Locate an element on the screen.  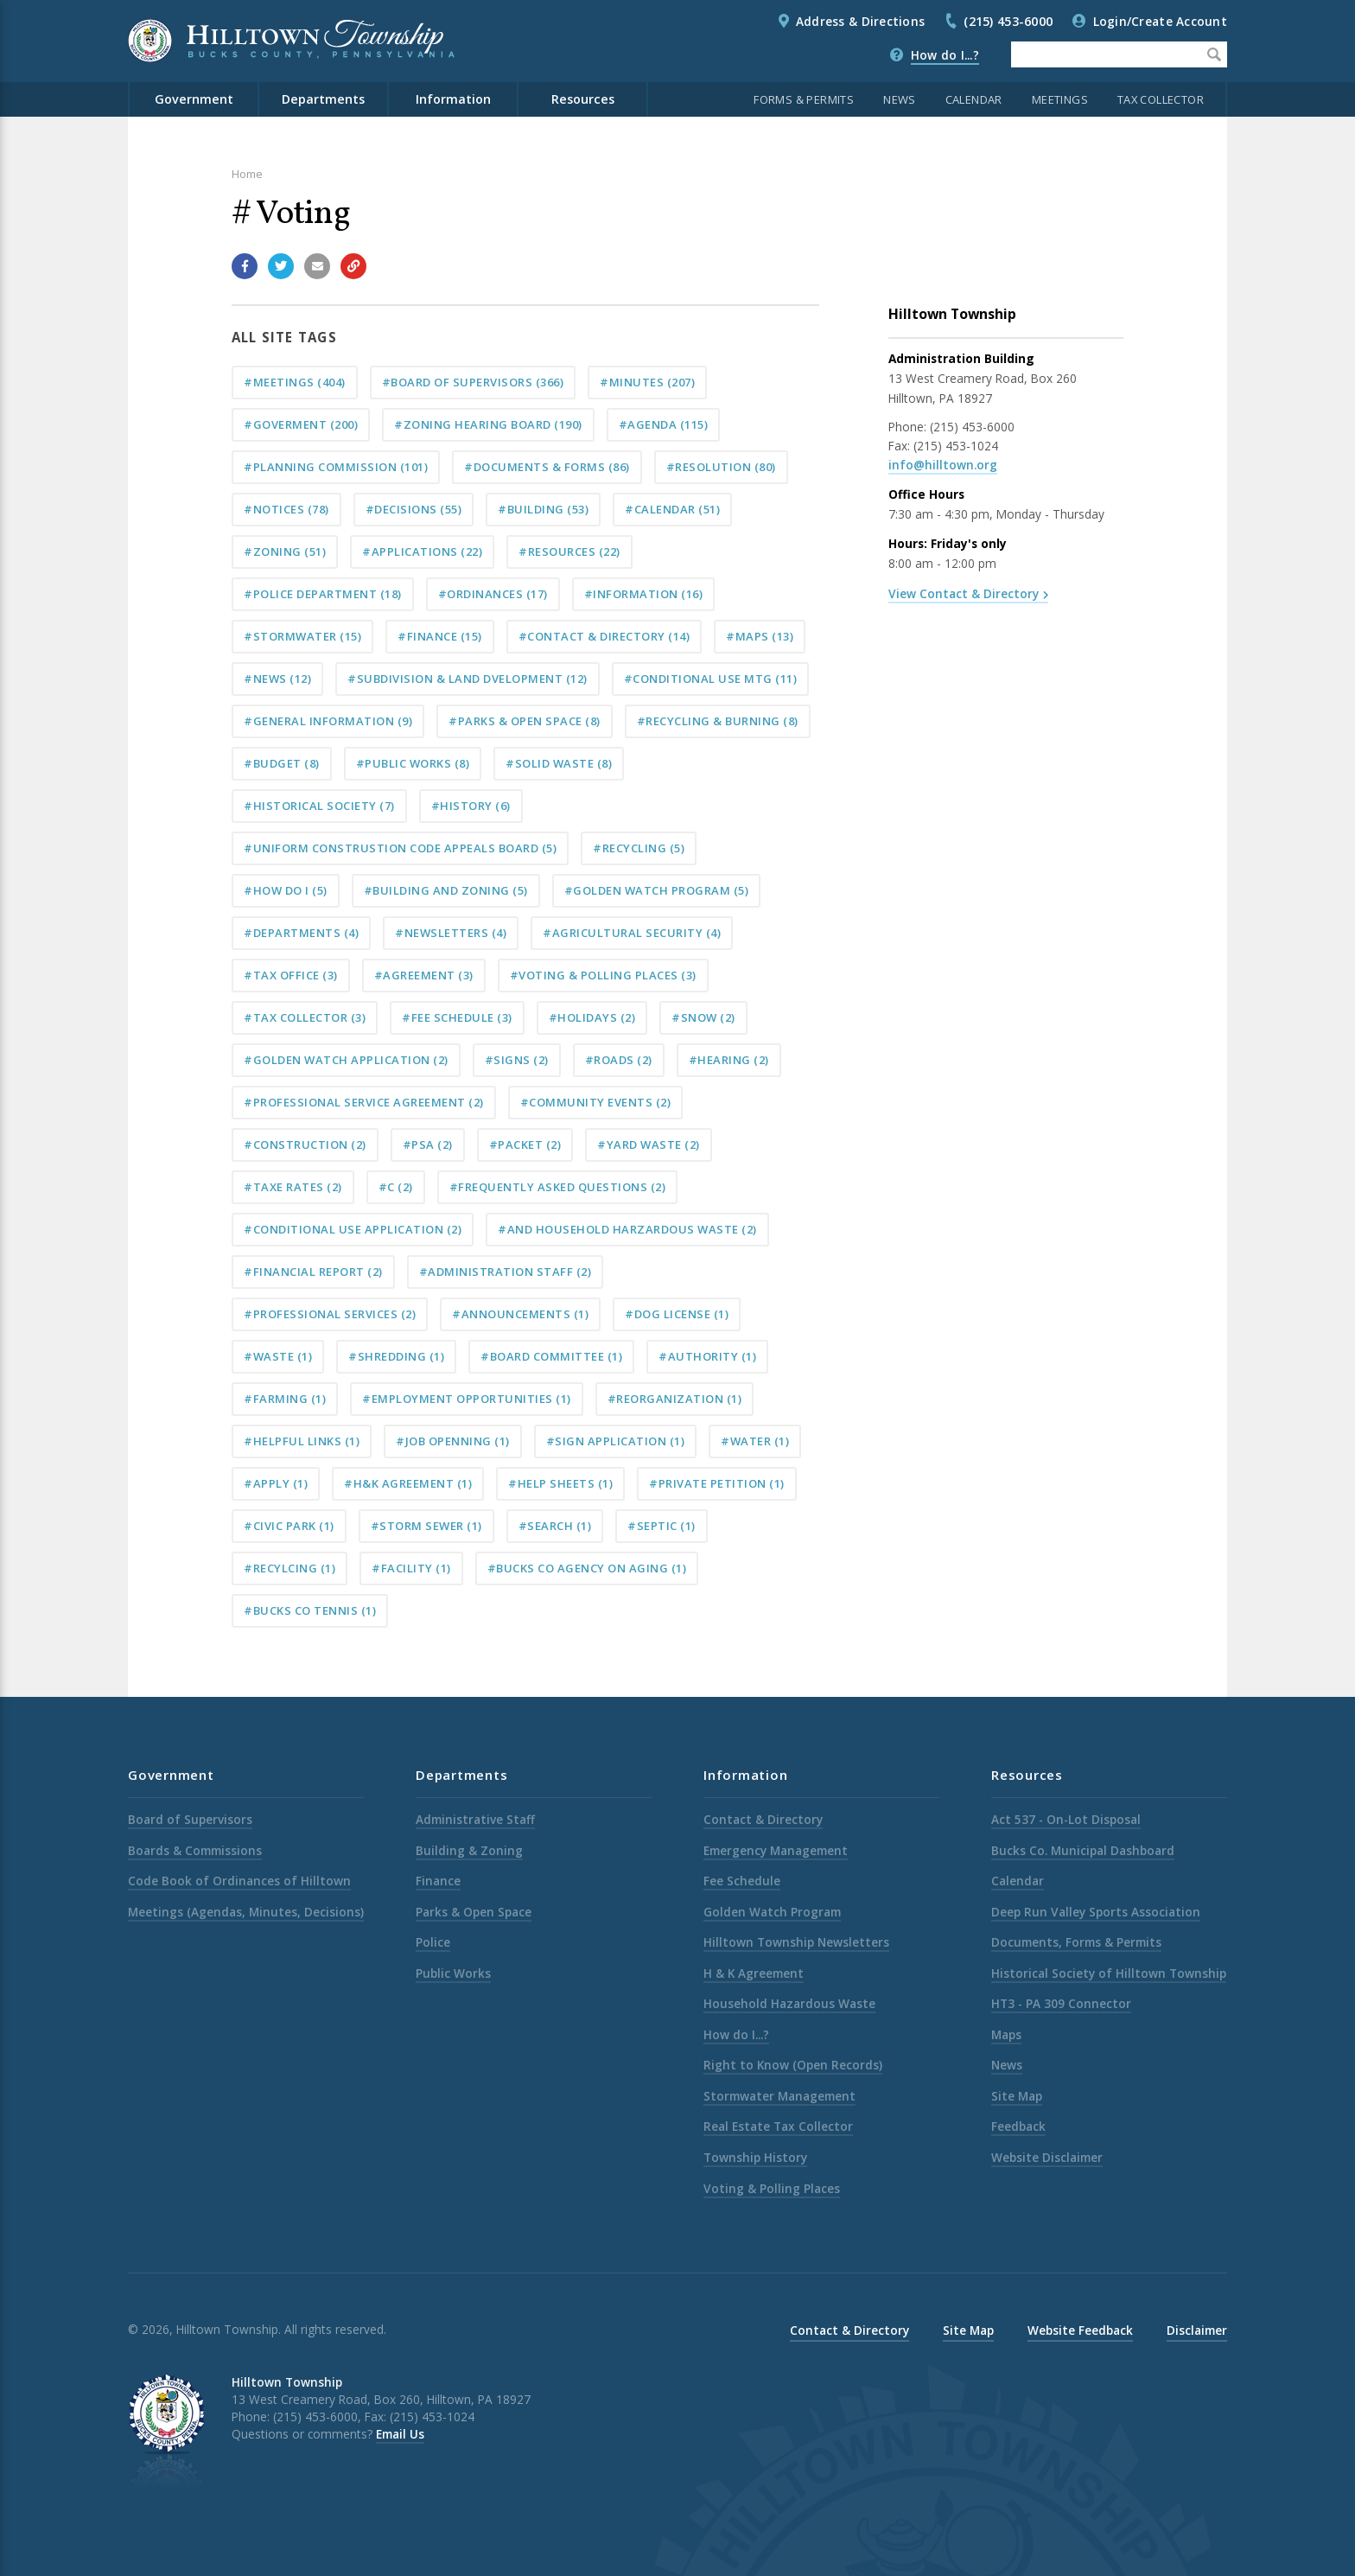
#Public Works is located at coordinates (413, 763).